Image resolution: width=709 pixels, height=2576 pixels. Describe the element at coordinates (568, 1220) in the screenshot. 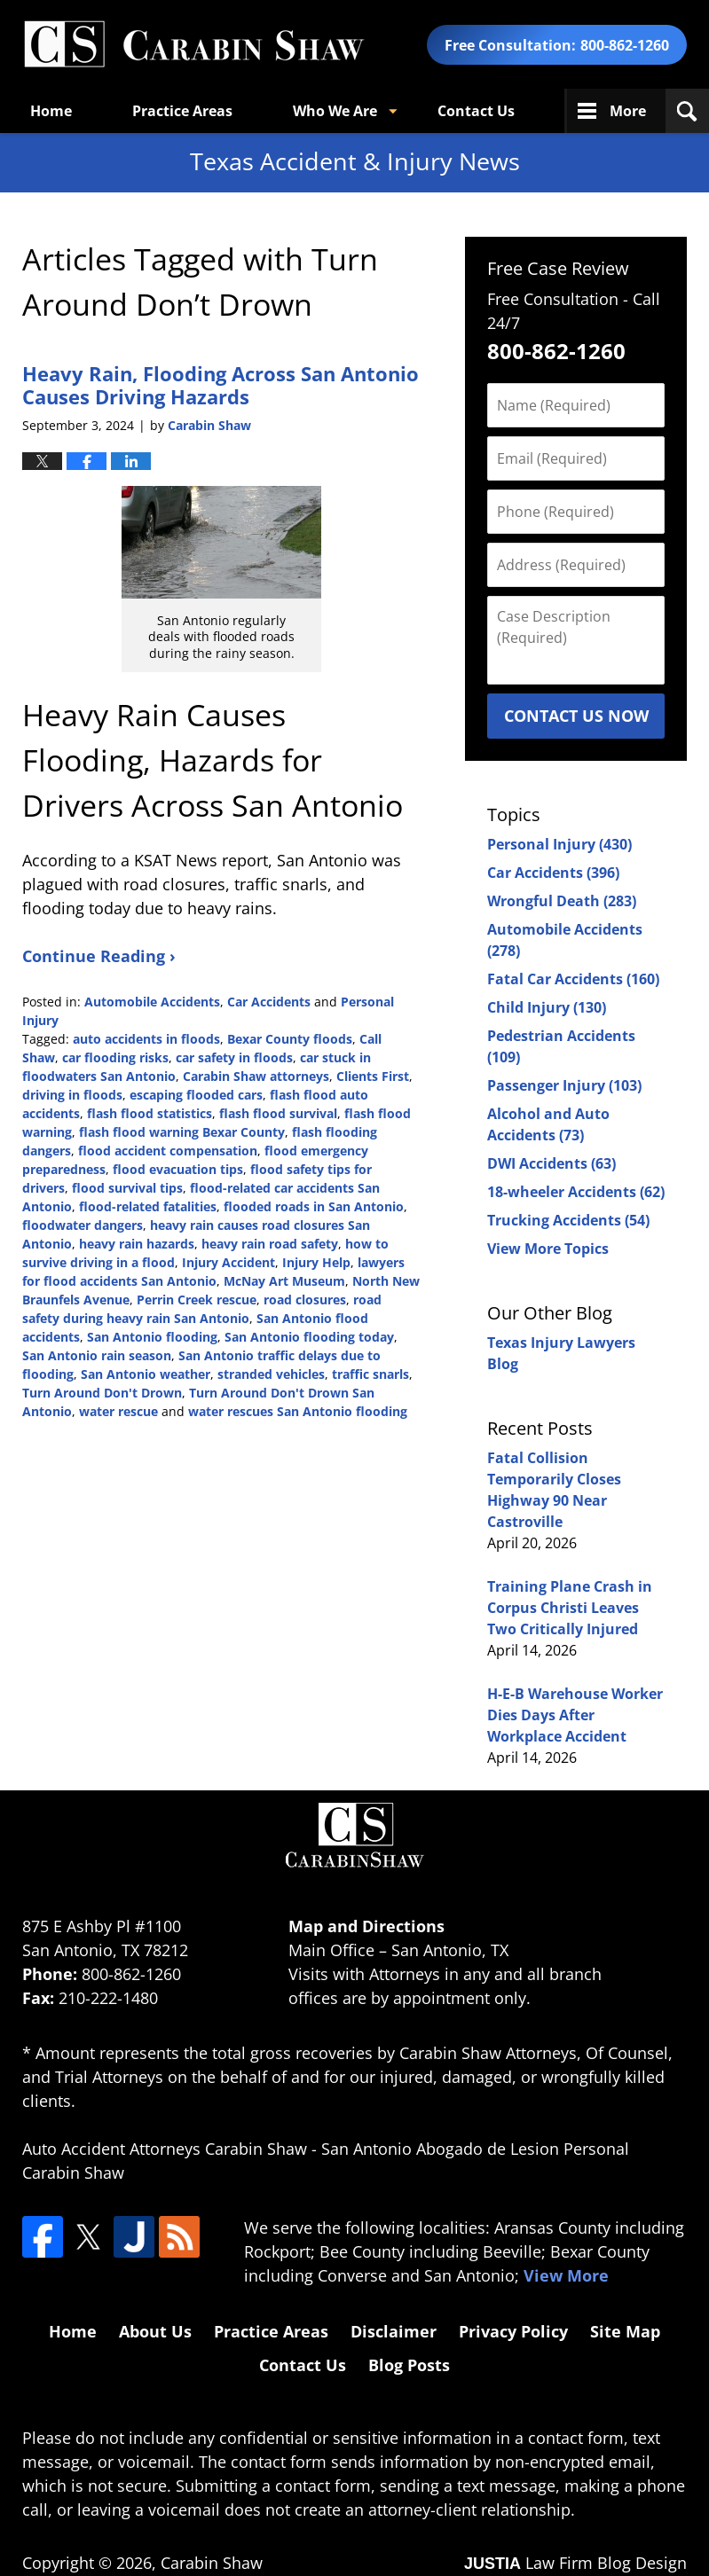

I see `Trucking Accidents` at that location.